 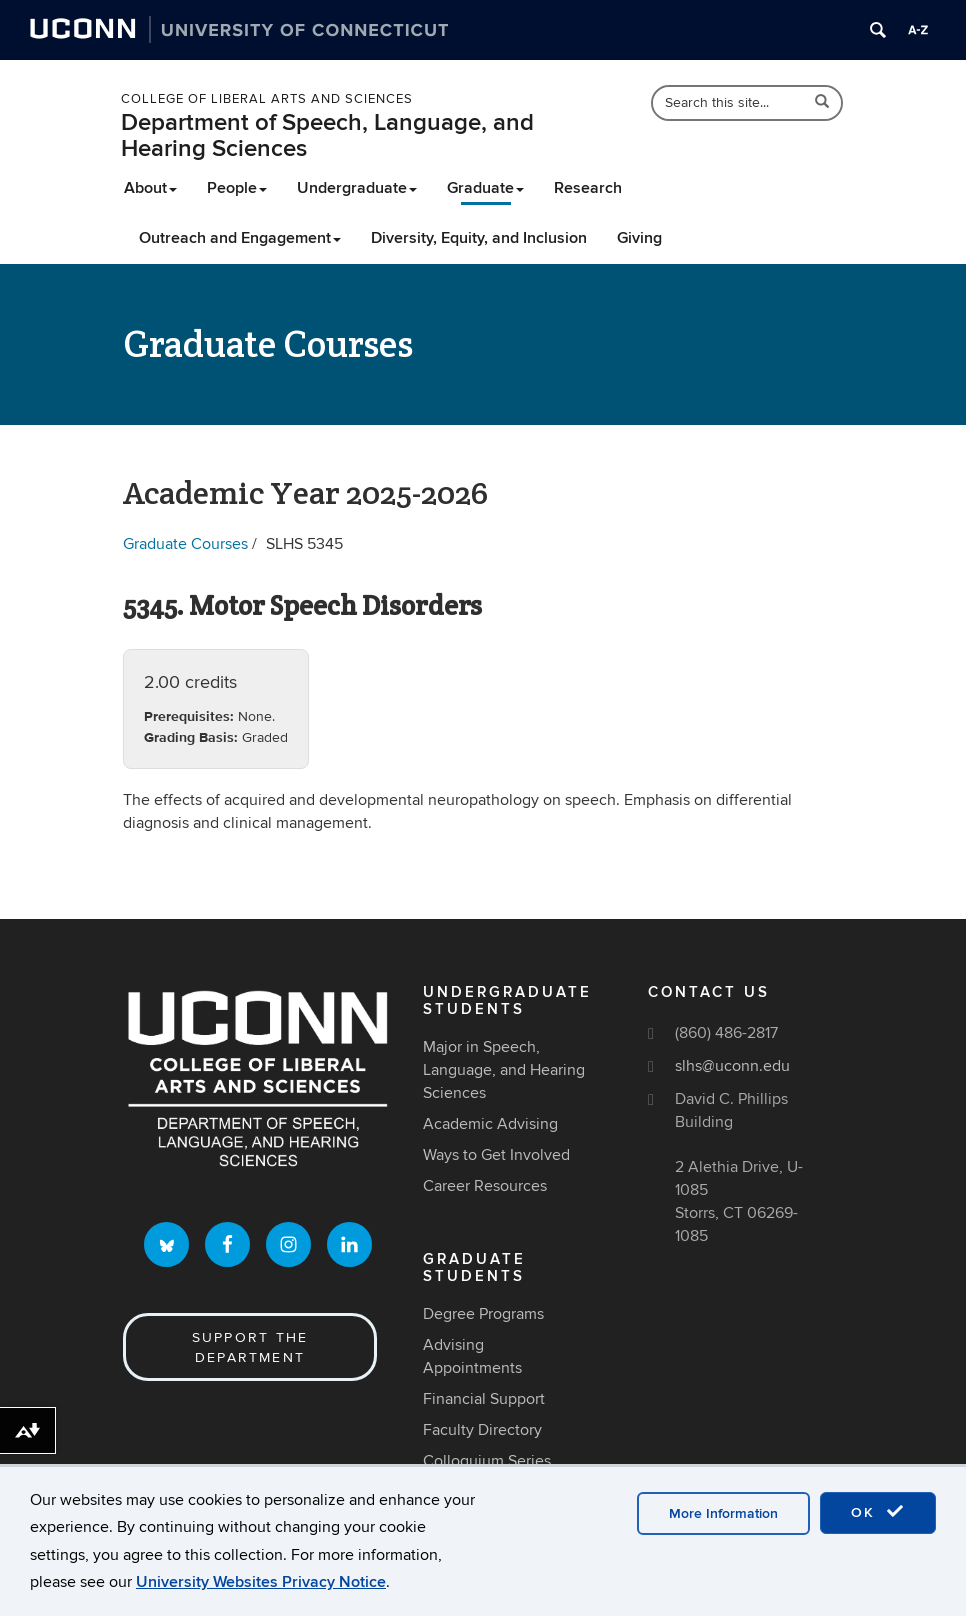 I want to click on College of Liberal Arts and Sciences, so click(x=267, y=99).